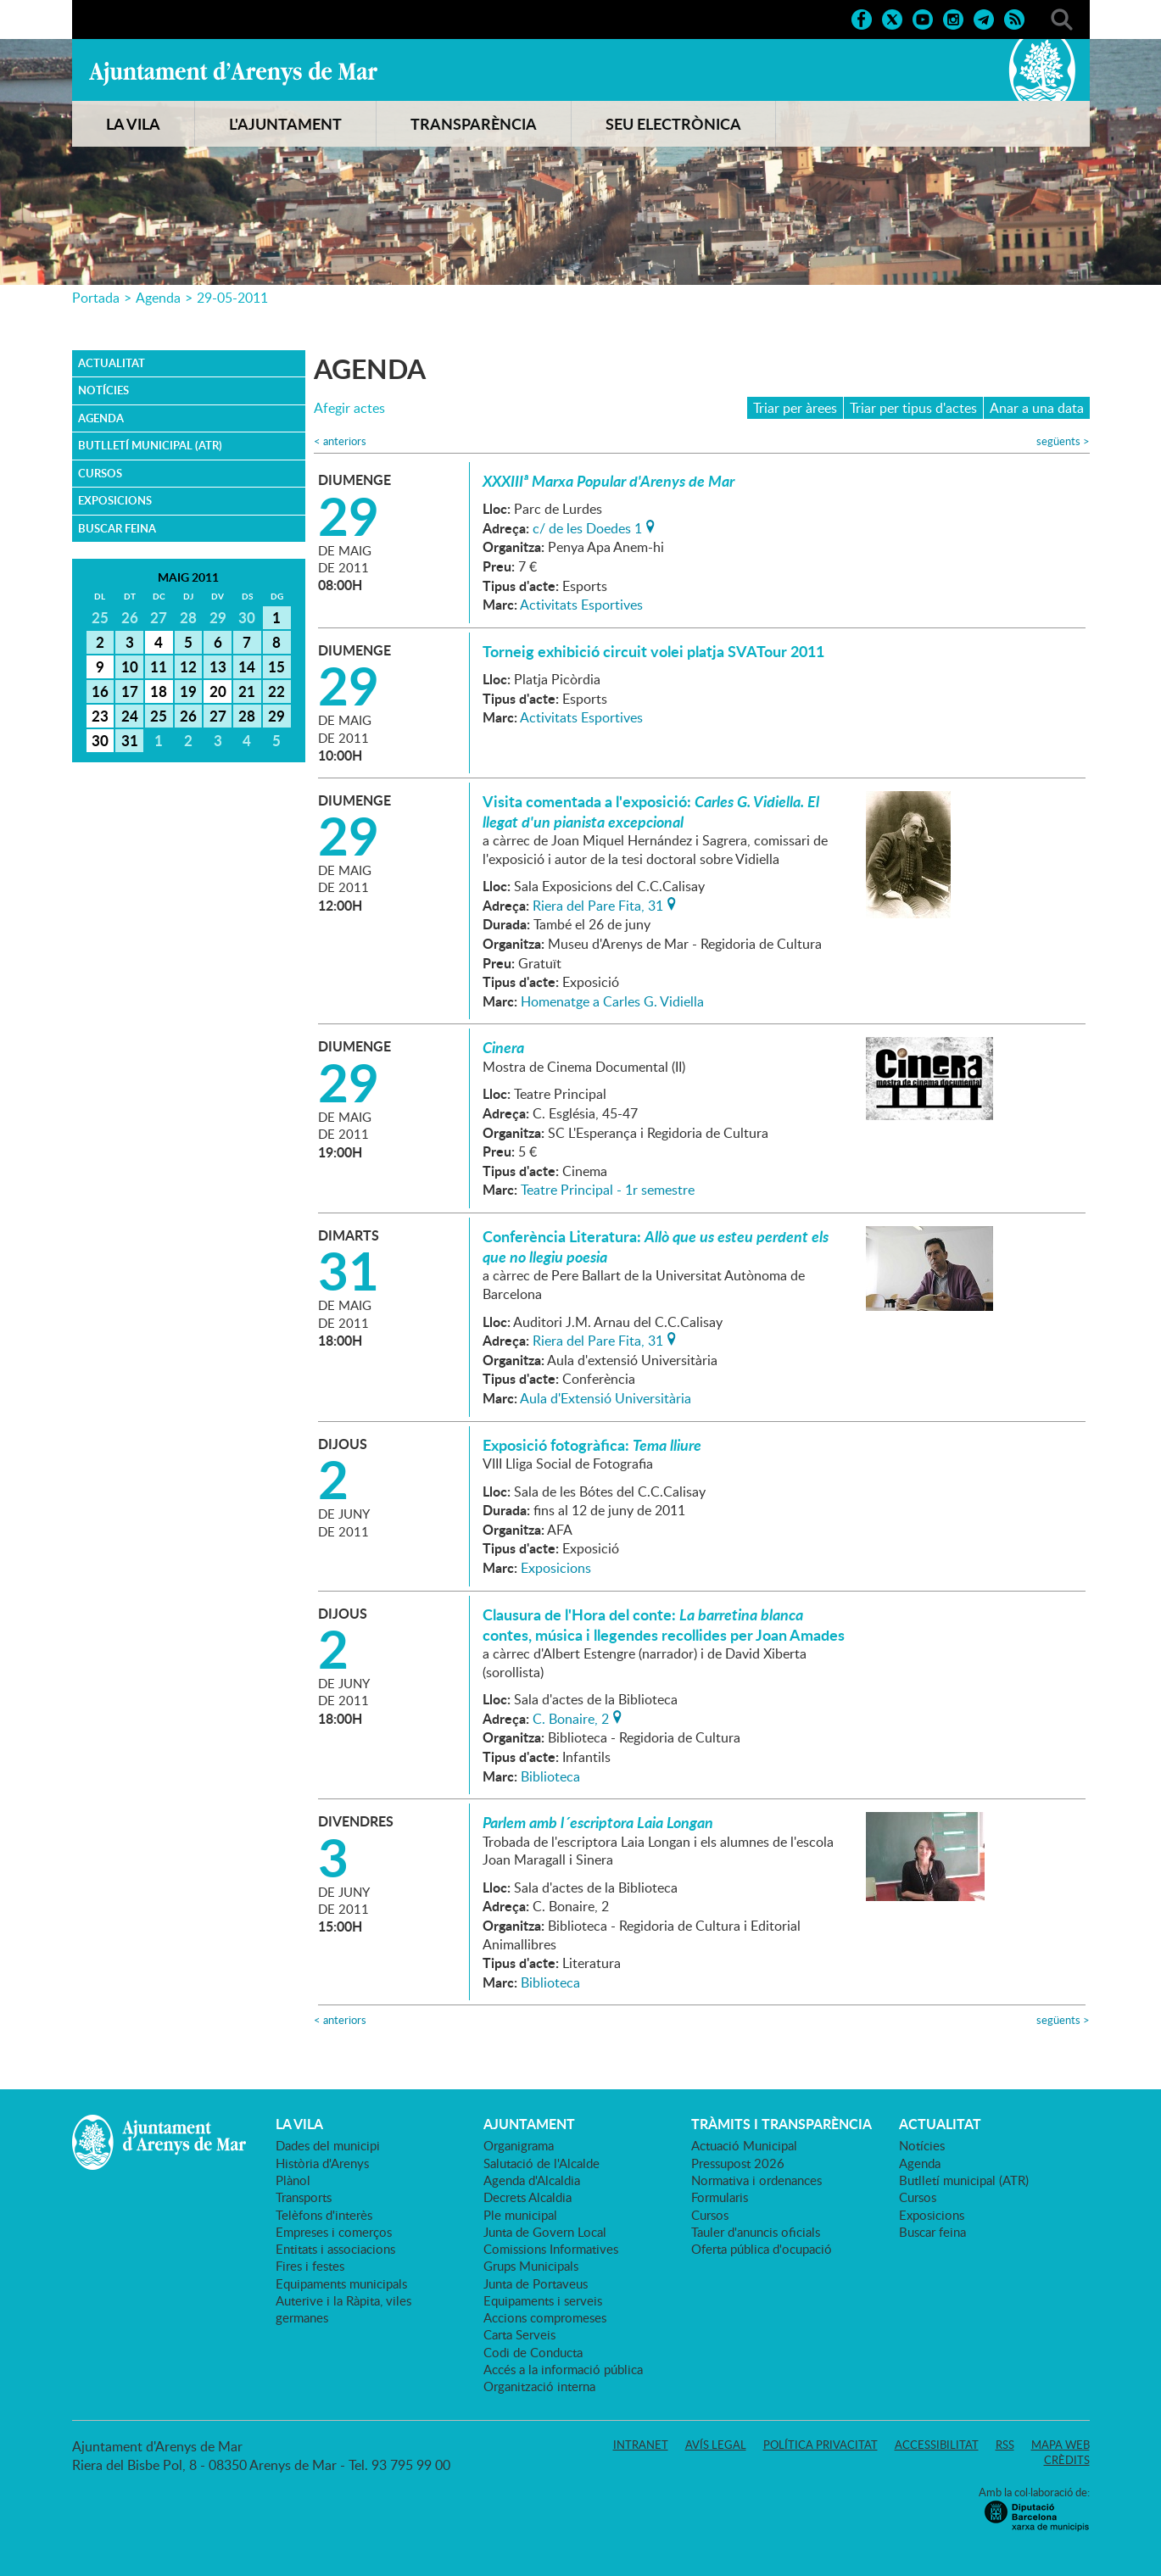 Image resolution: width=1161 pixels, height=2576 pixels. What do you see at coordinates (100, 691) in the screenshot?
I see `16` at bounding box center [100, 691].